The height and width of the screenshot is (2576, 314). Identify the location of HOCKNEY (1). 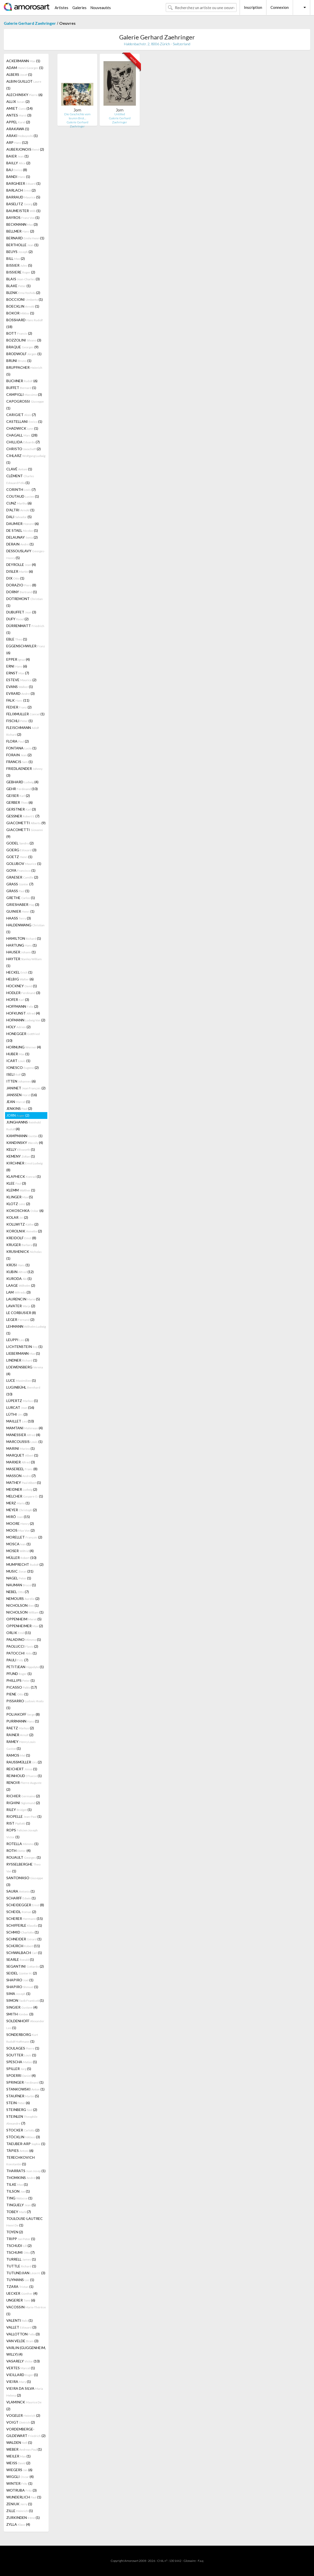
(21, 986).